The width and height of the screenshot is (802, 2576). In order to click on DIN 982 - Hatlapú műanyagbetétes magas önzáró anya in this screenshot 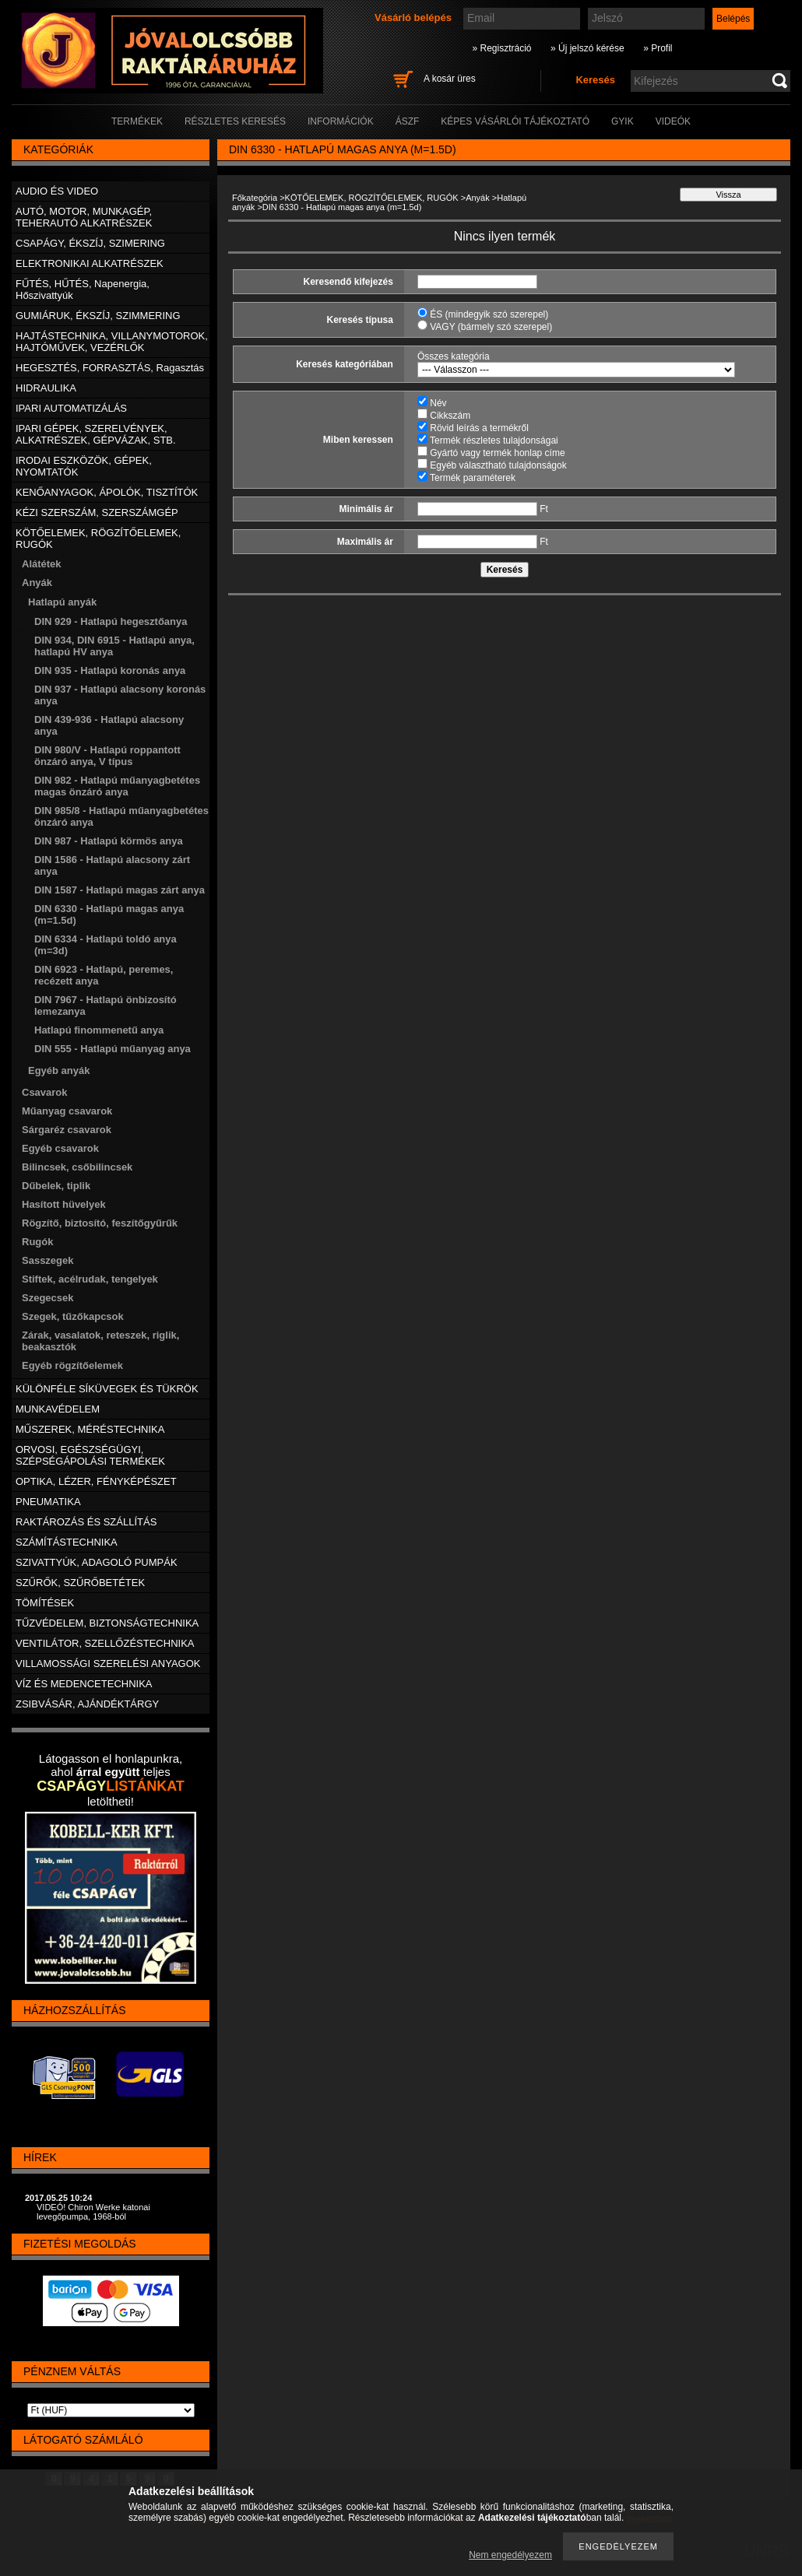, I will do `click(117, 786)`.